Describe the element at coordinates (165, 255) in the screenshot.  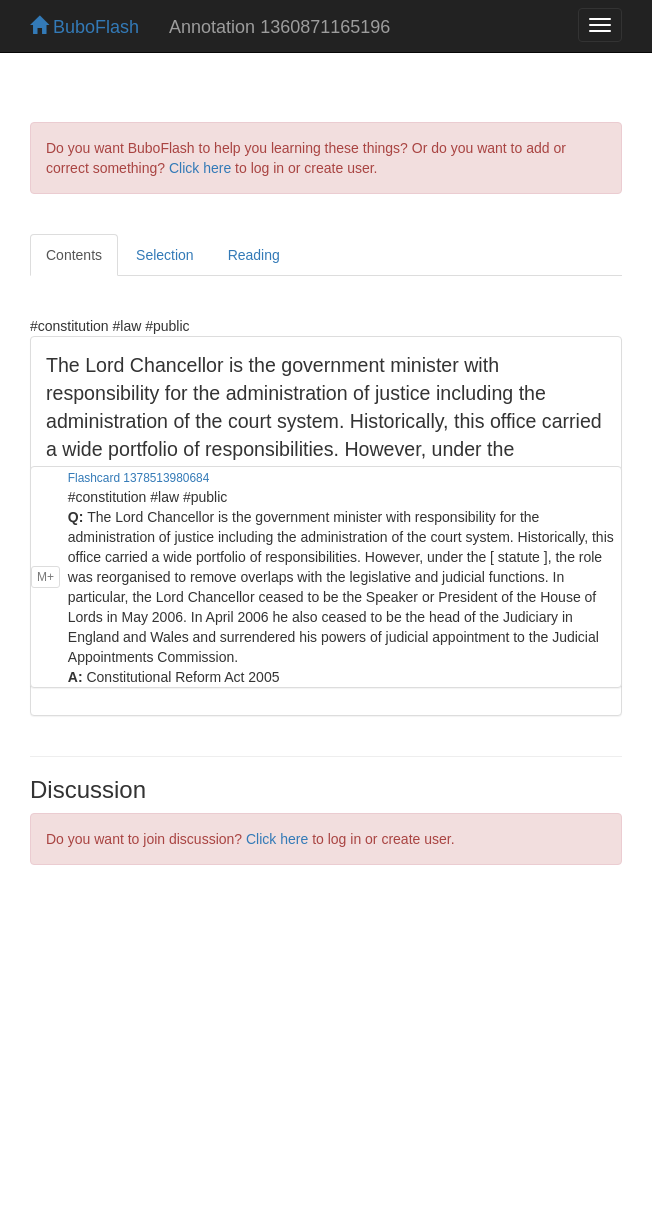
I see `Selection` at that location.